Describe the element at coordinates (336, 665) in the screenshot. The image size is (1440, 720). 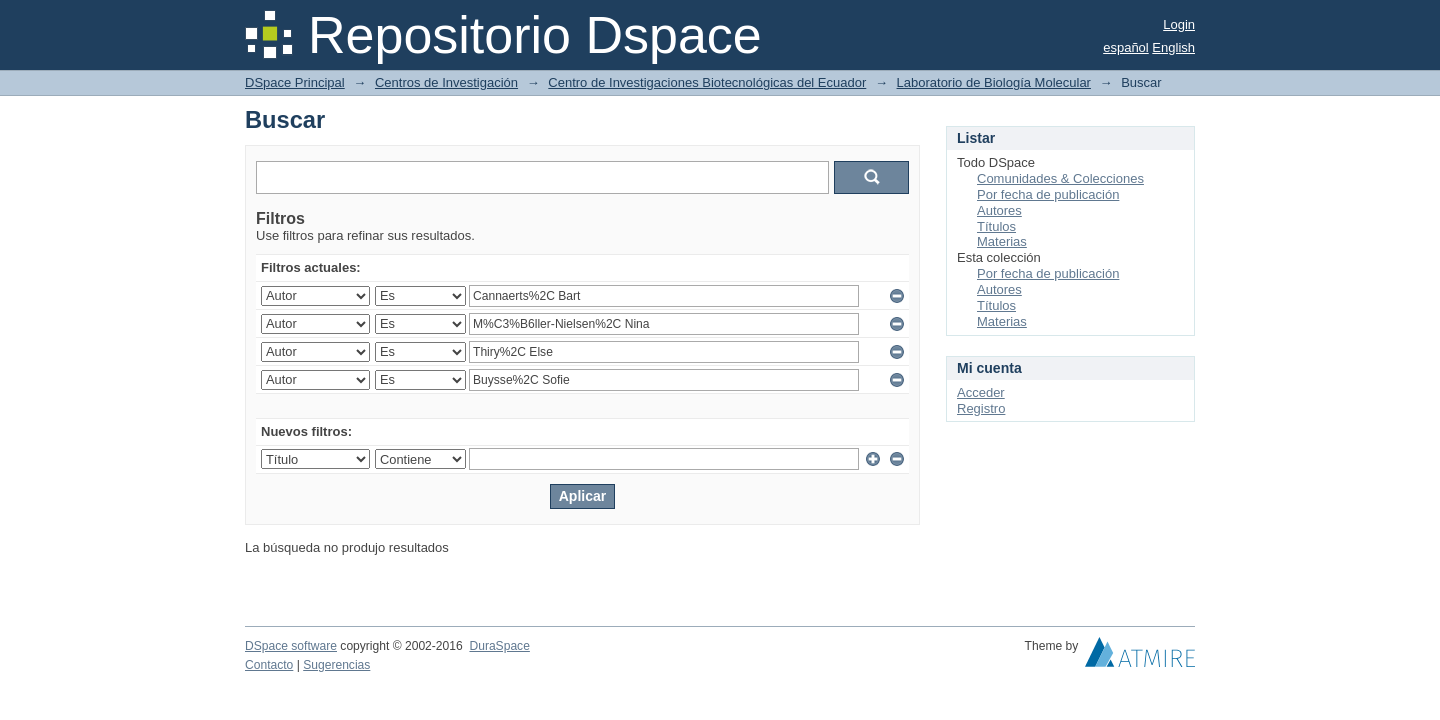
I see `Sugerencias` at that location.